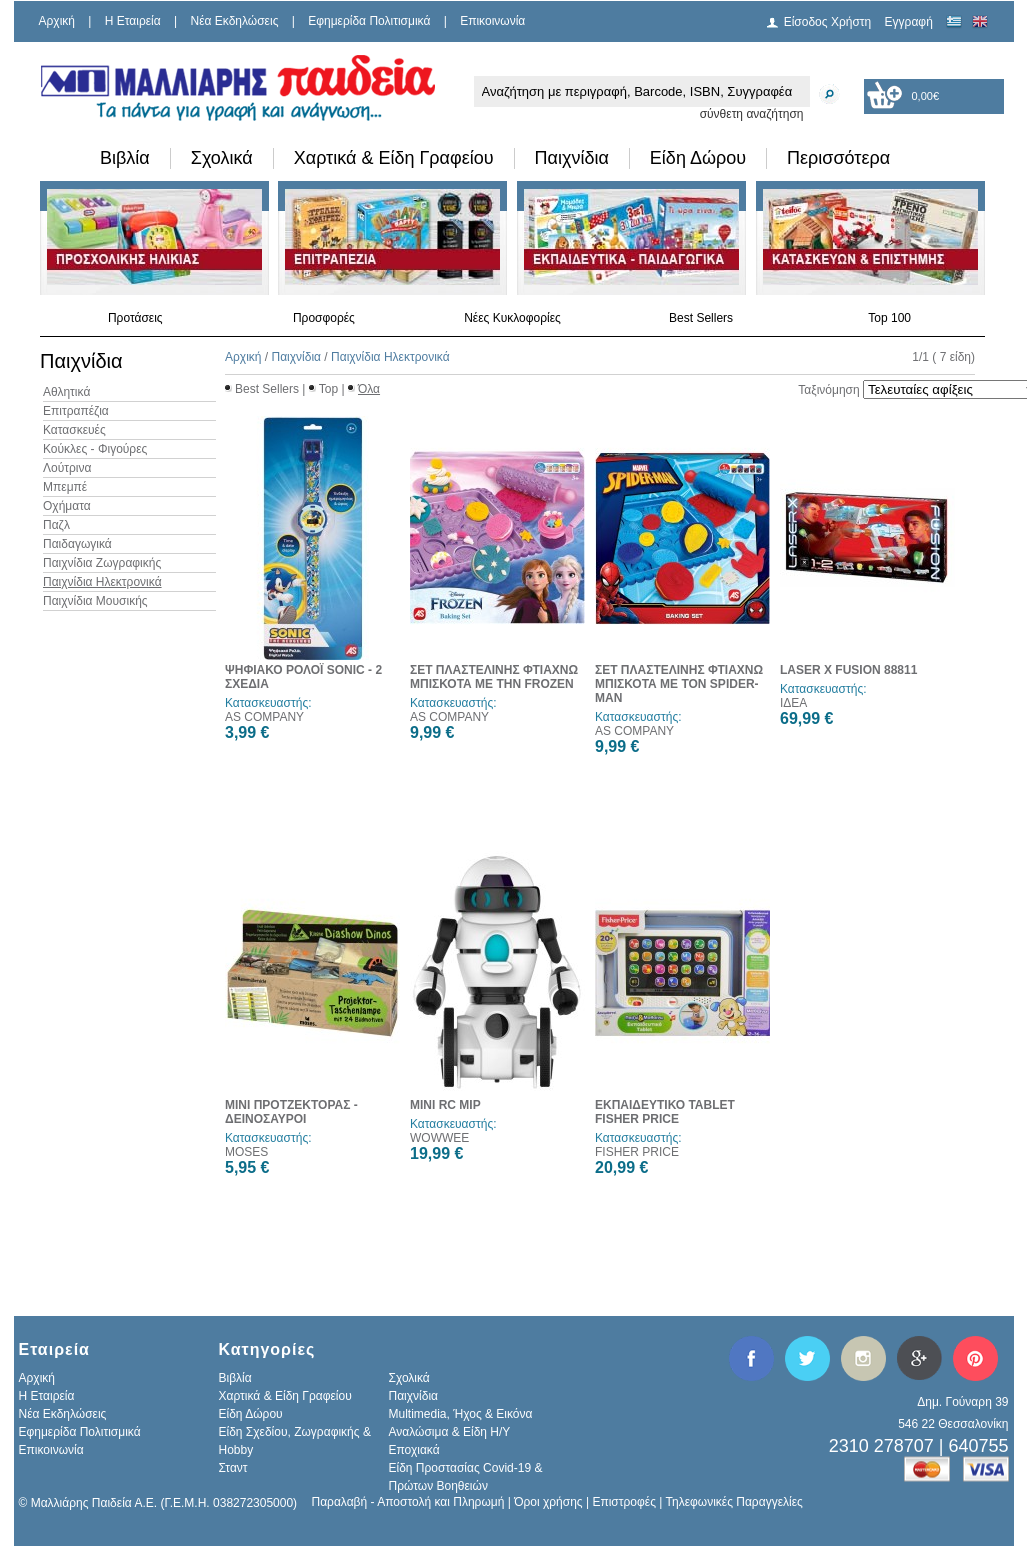 Image resolution: width=1027 pixels, height=1546 pixels. What do you see at coordinates (328, 389) in the screenshot?
I see `Top` at bounding box center [328, 389].